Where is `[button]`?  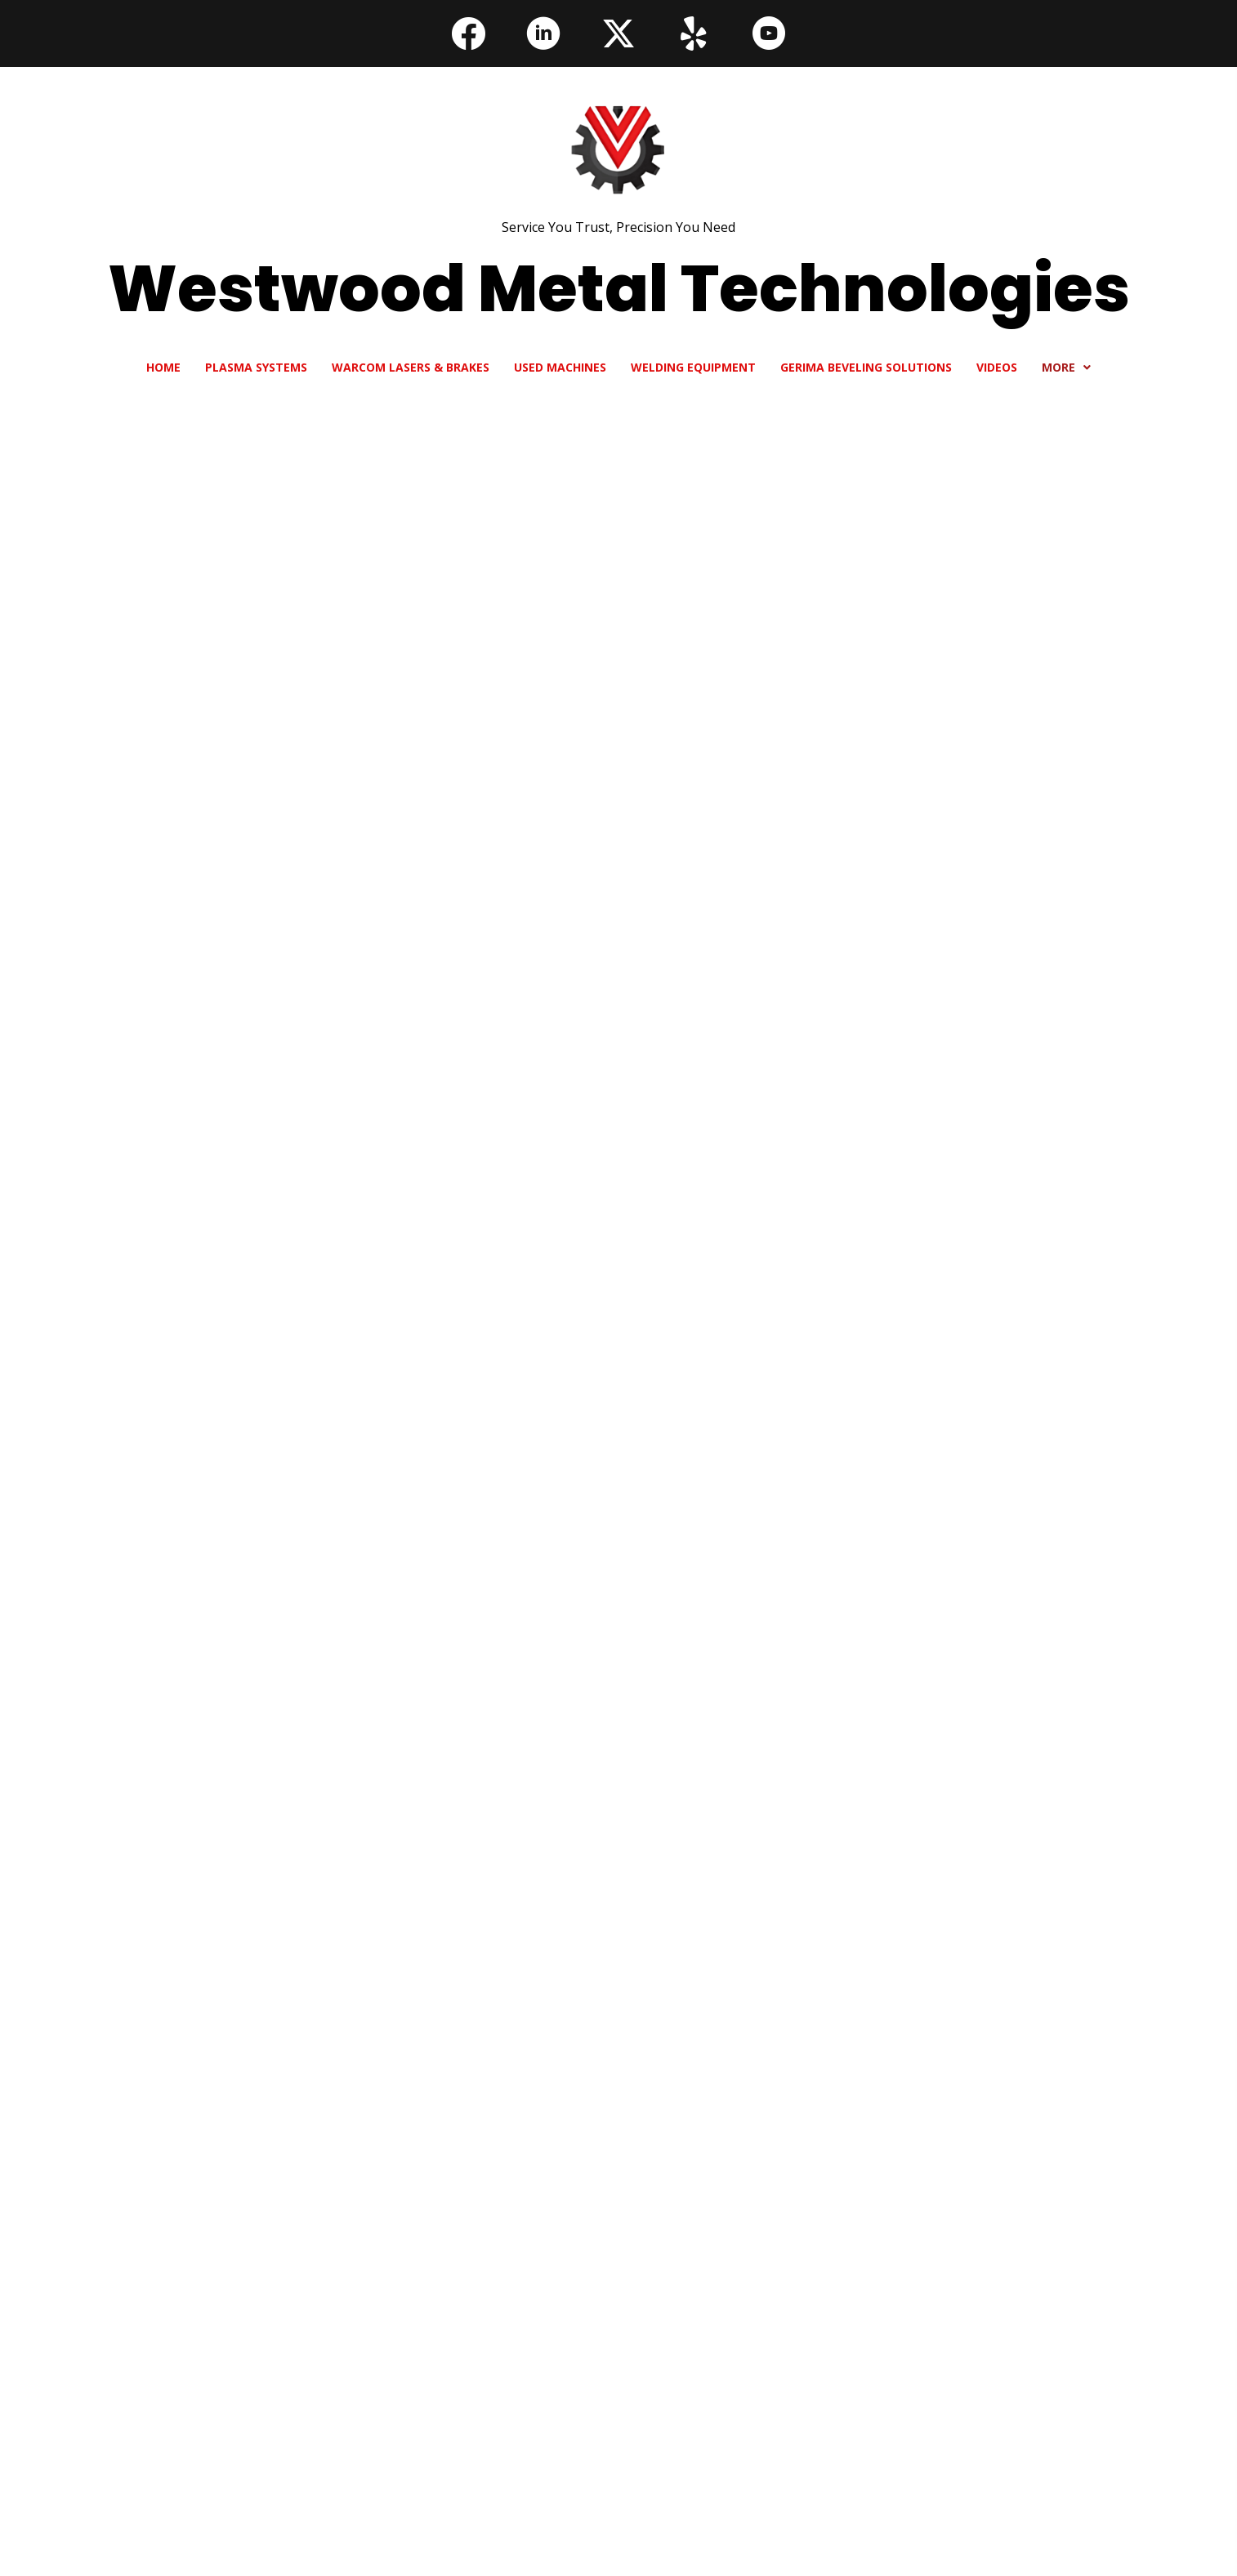
[button] is located at coordinates (468, 33).